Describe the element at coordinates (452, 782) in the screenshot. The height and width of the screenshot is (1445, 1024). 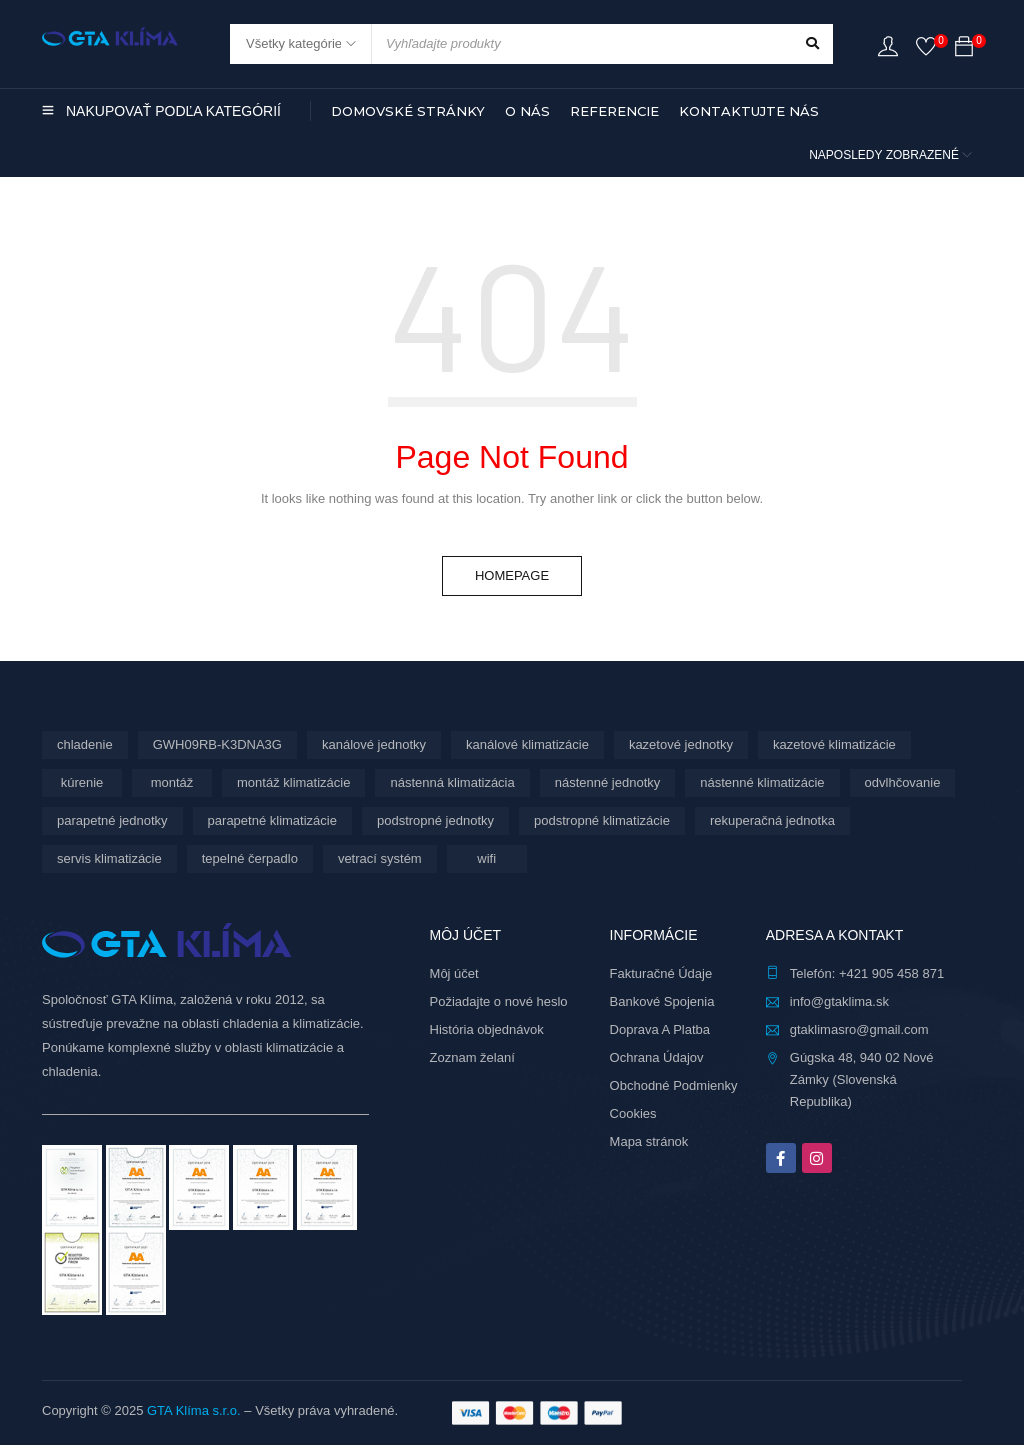
I see `nástenná klimatizácia [nástenná klimatizácia (111 produktov)]` at that location.